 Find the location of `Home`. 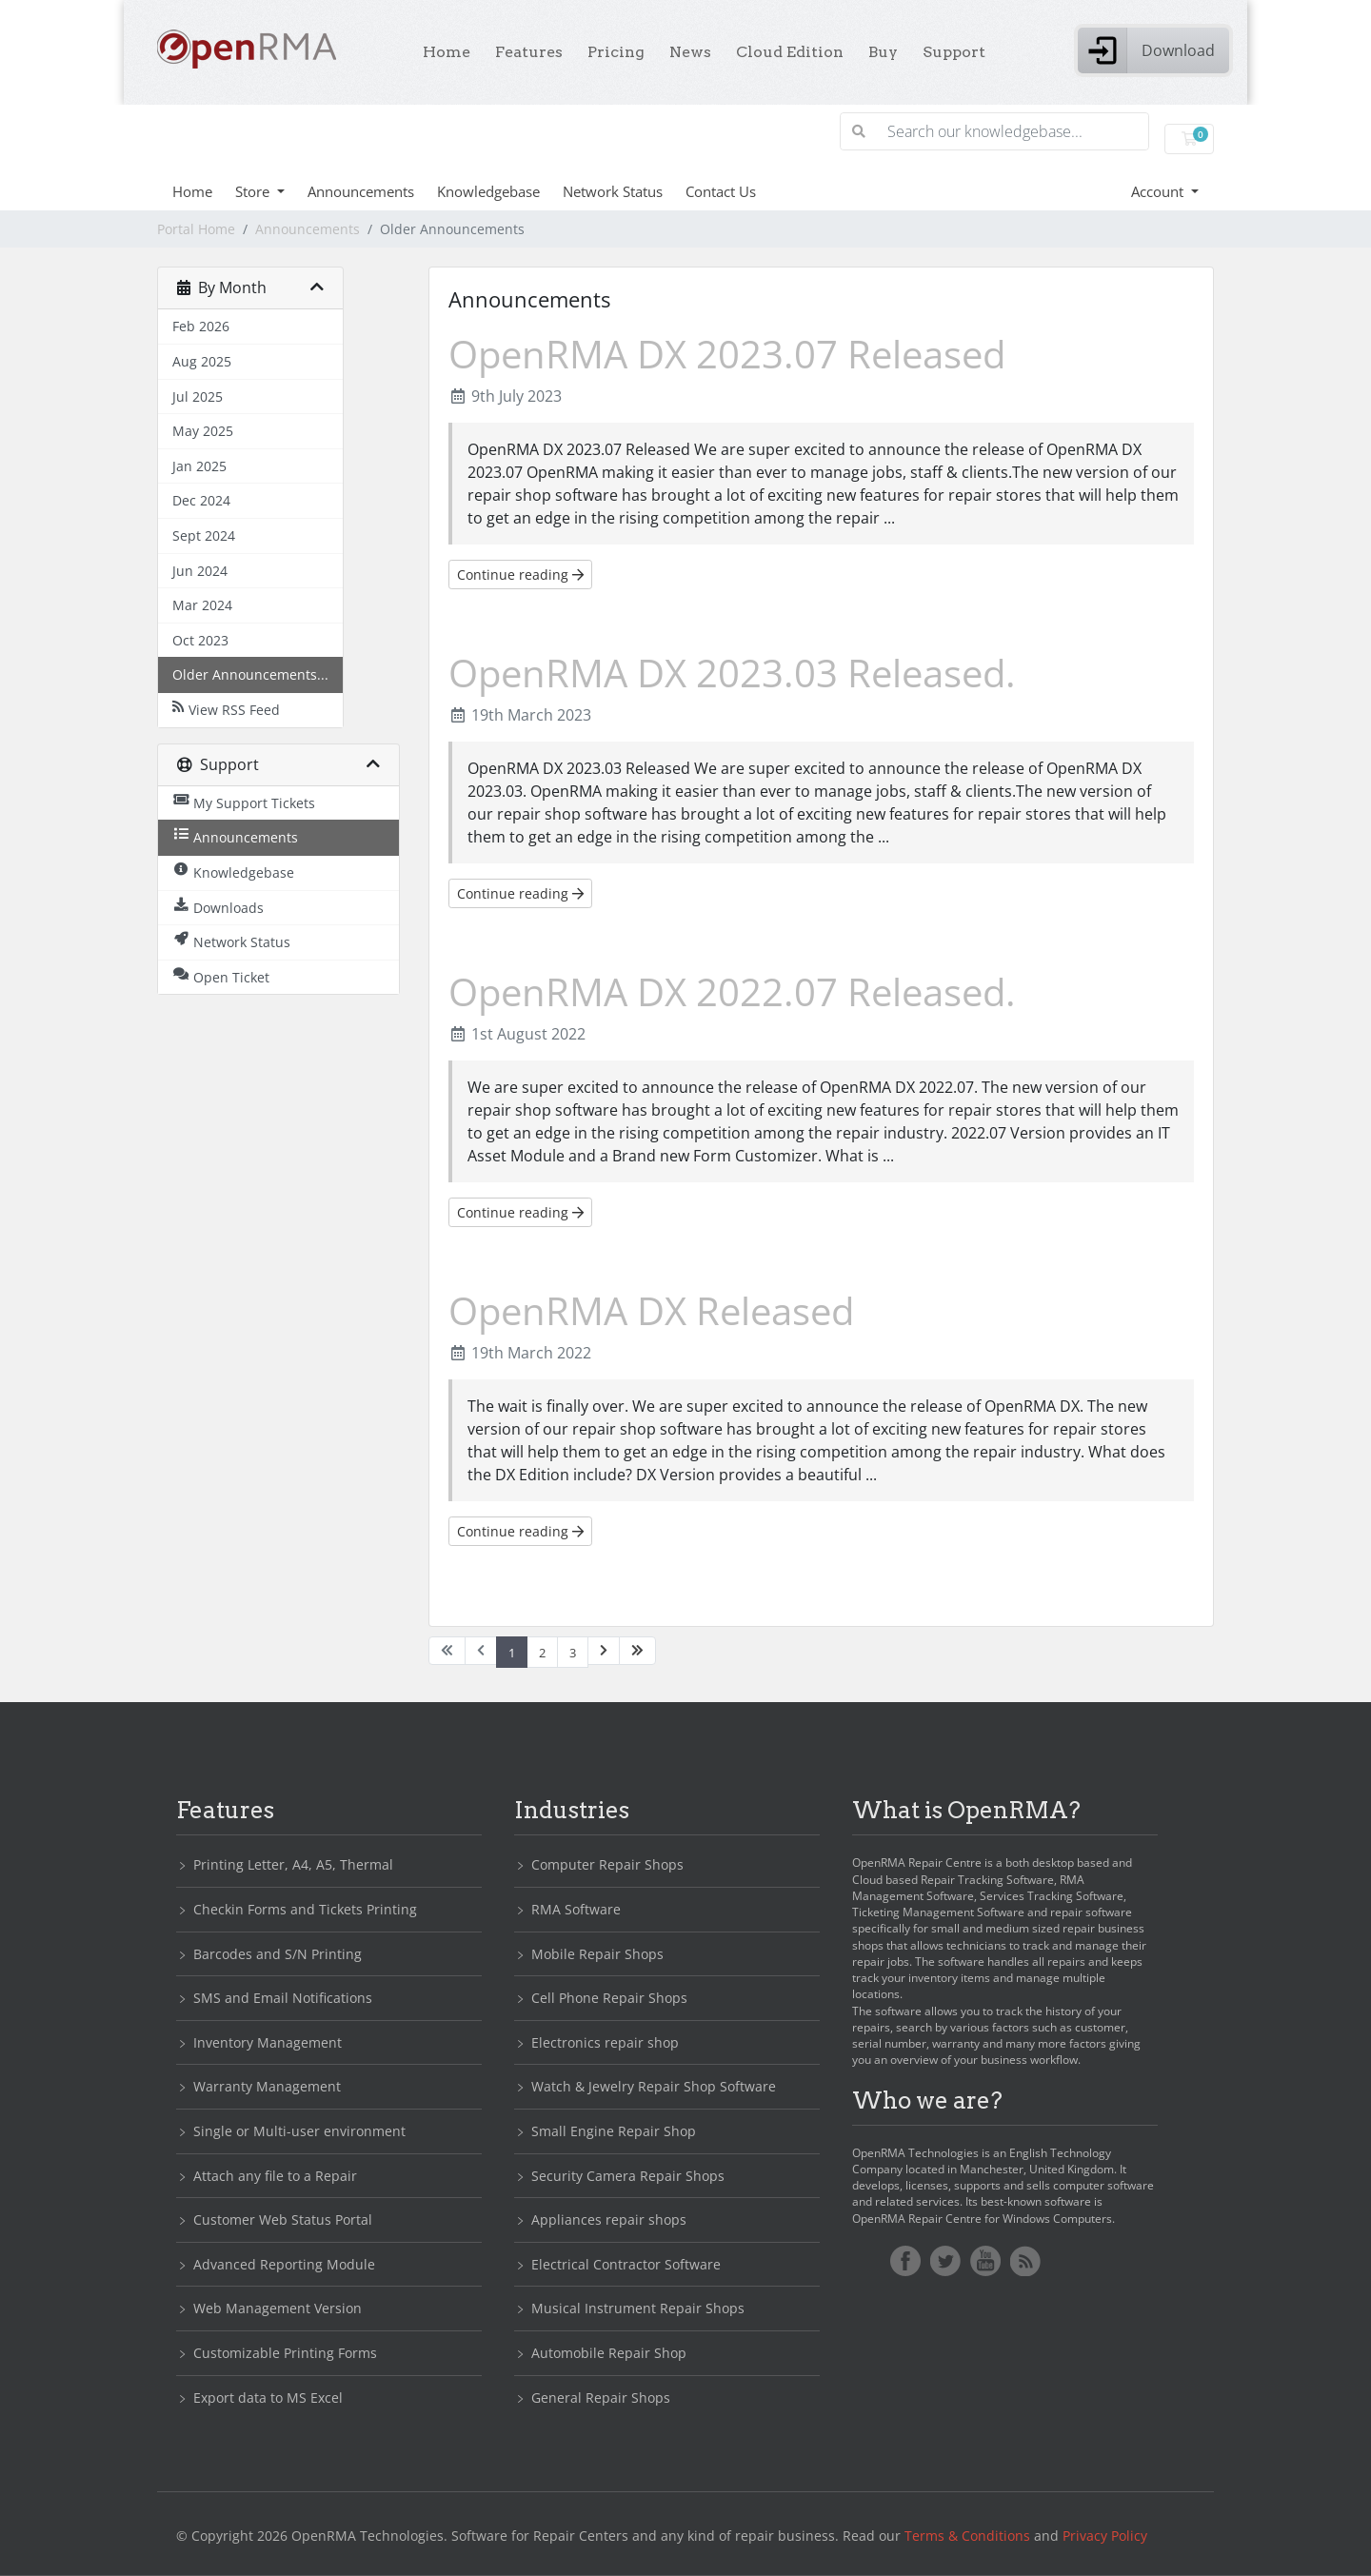

Home is located at coordinates (446, 52).